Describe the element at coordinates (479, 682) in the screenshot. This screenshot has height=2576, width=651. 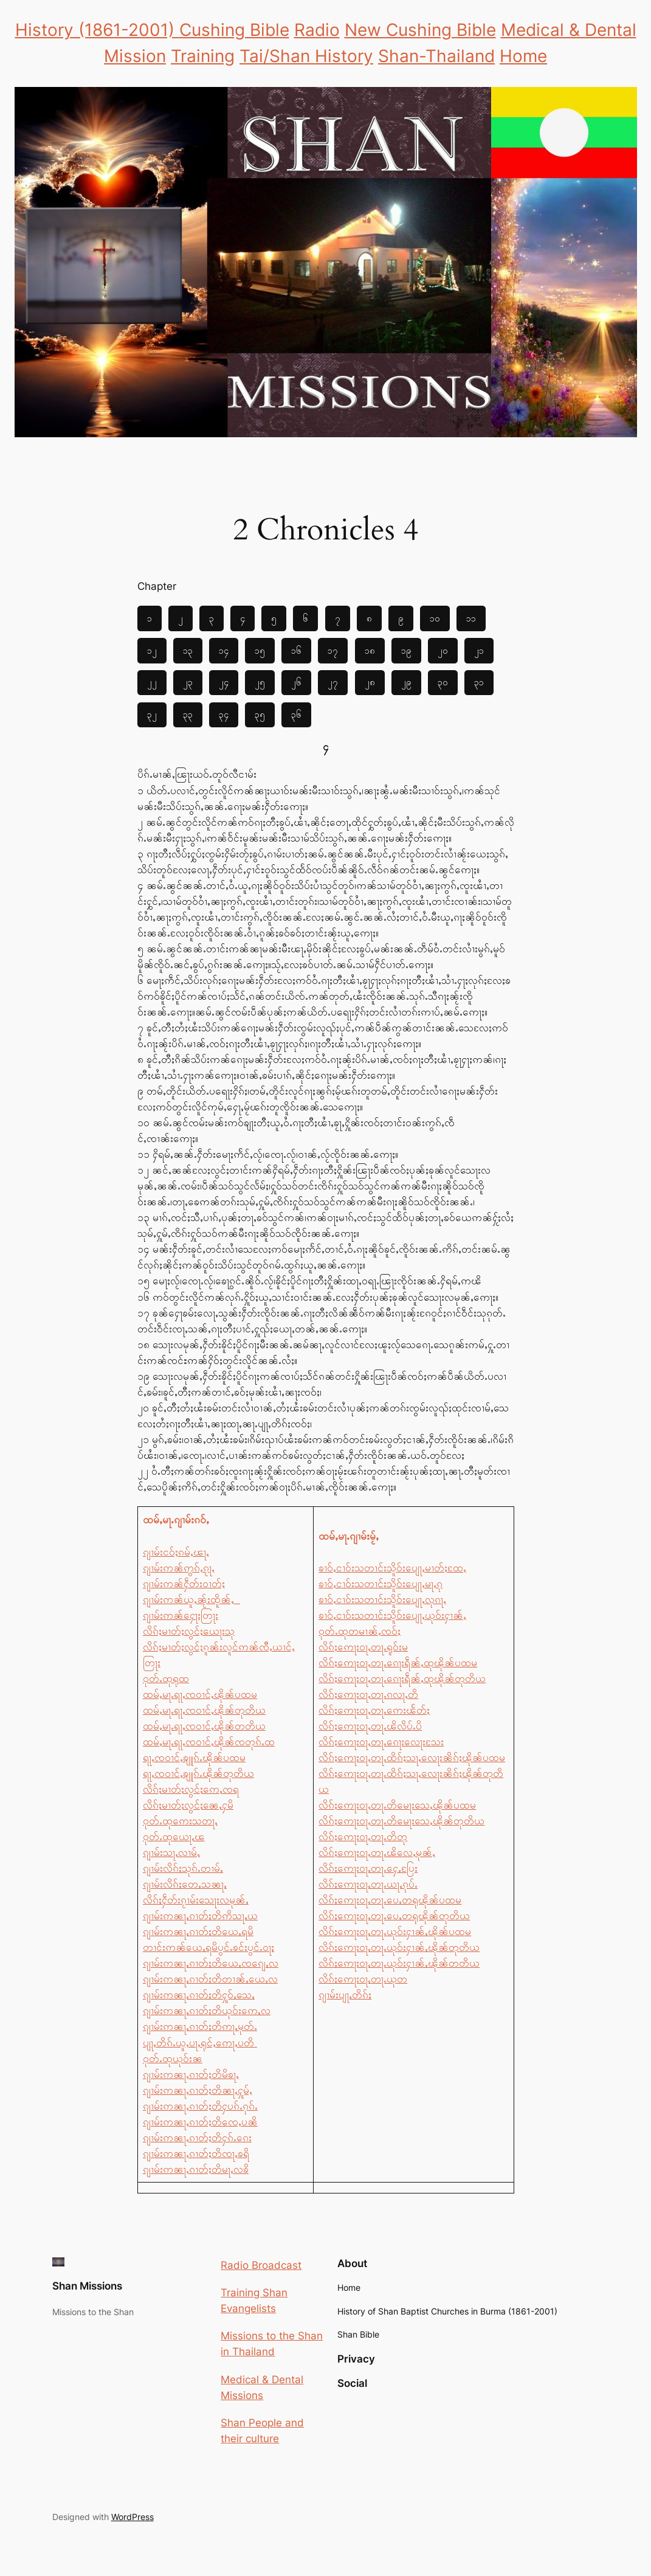
I see `၃၁` at that location.